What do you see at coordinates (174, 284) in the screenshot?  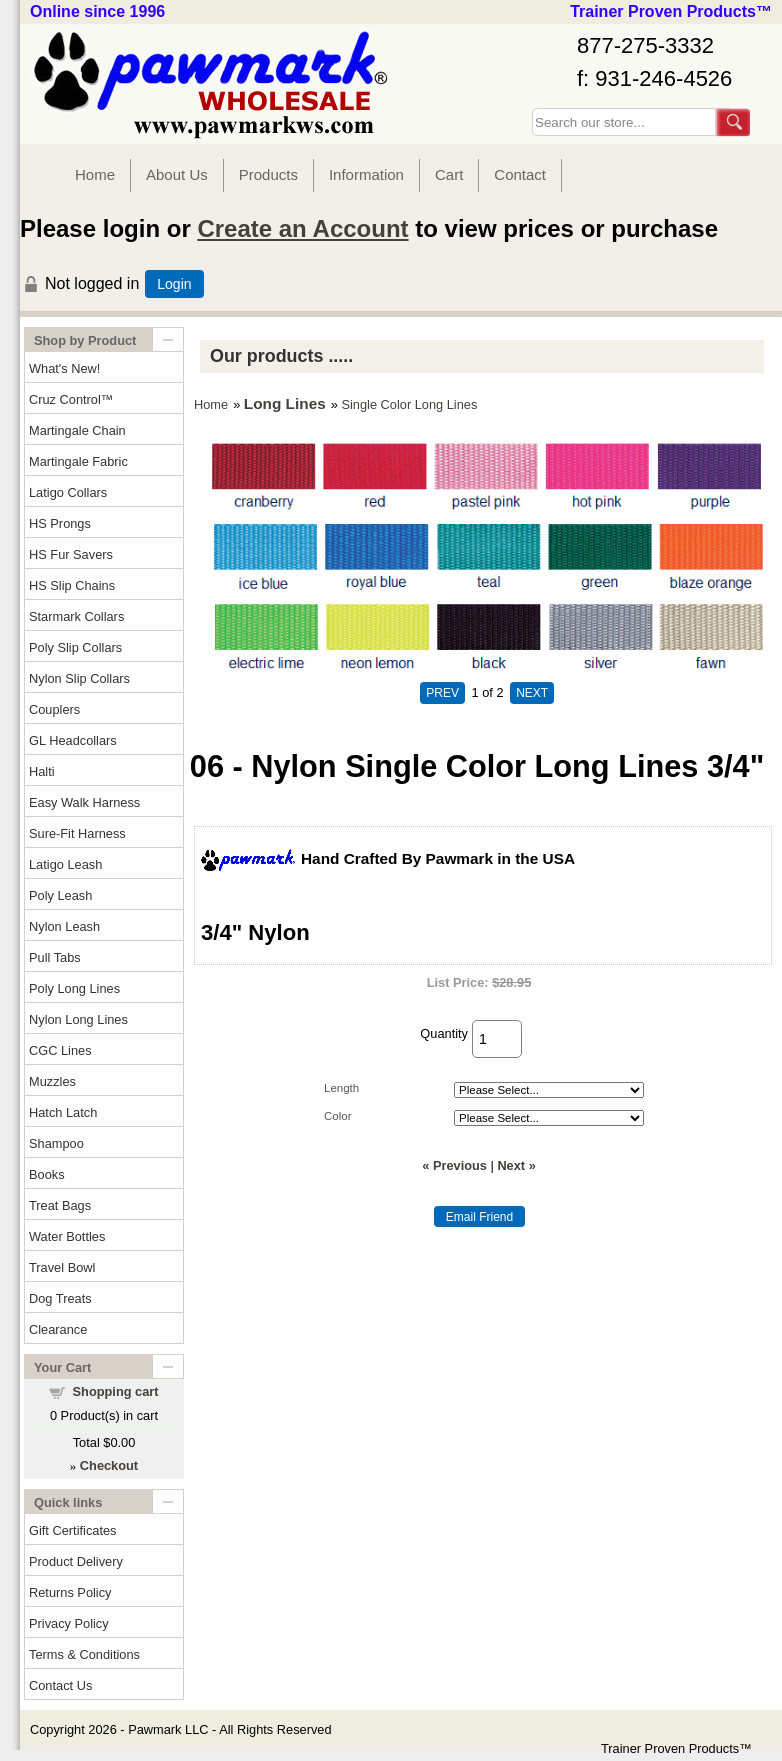 I see `Login` at bounding box center [174, 284].